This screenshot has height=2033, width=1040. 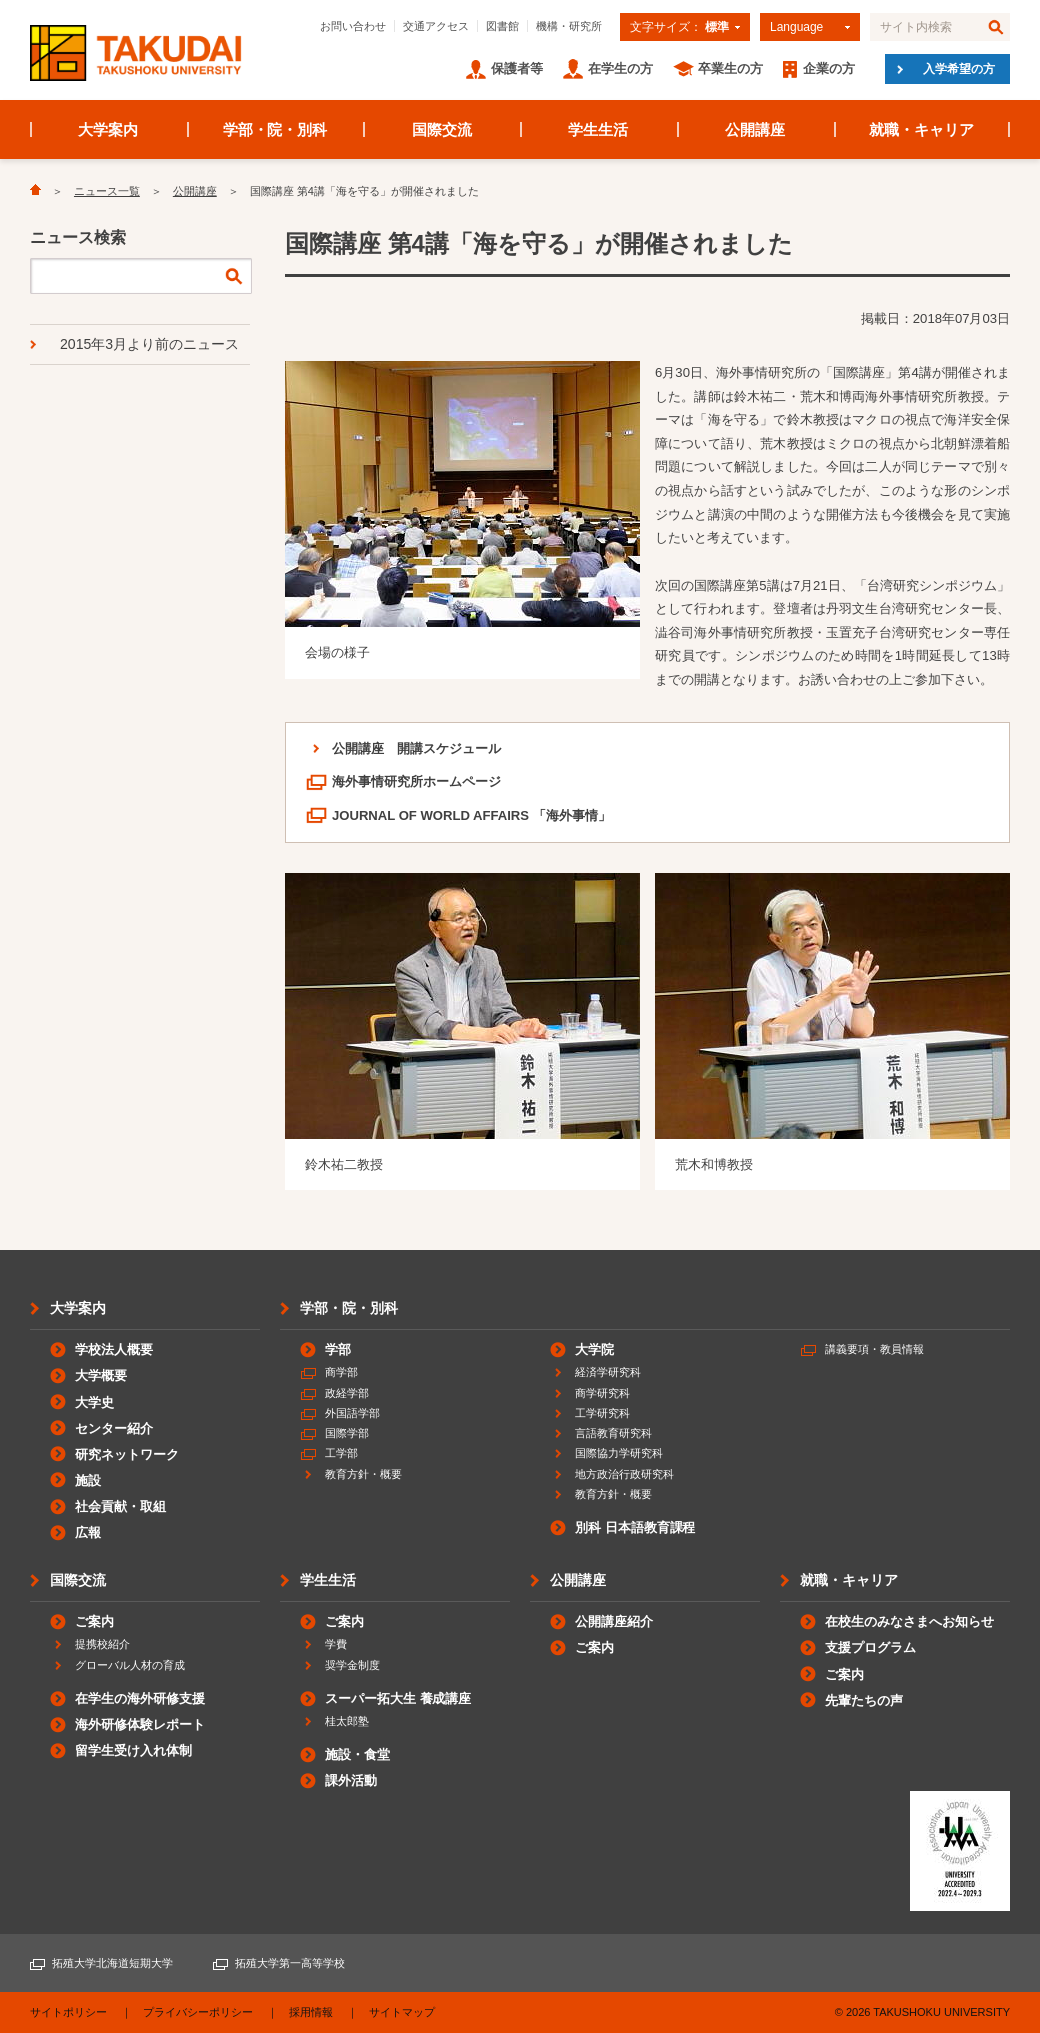 What do you see at coordinates (959, 69) in the screenshot?
I see `入学希望の方` at bounding box center [959, 69].